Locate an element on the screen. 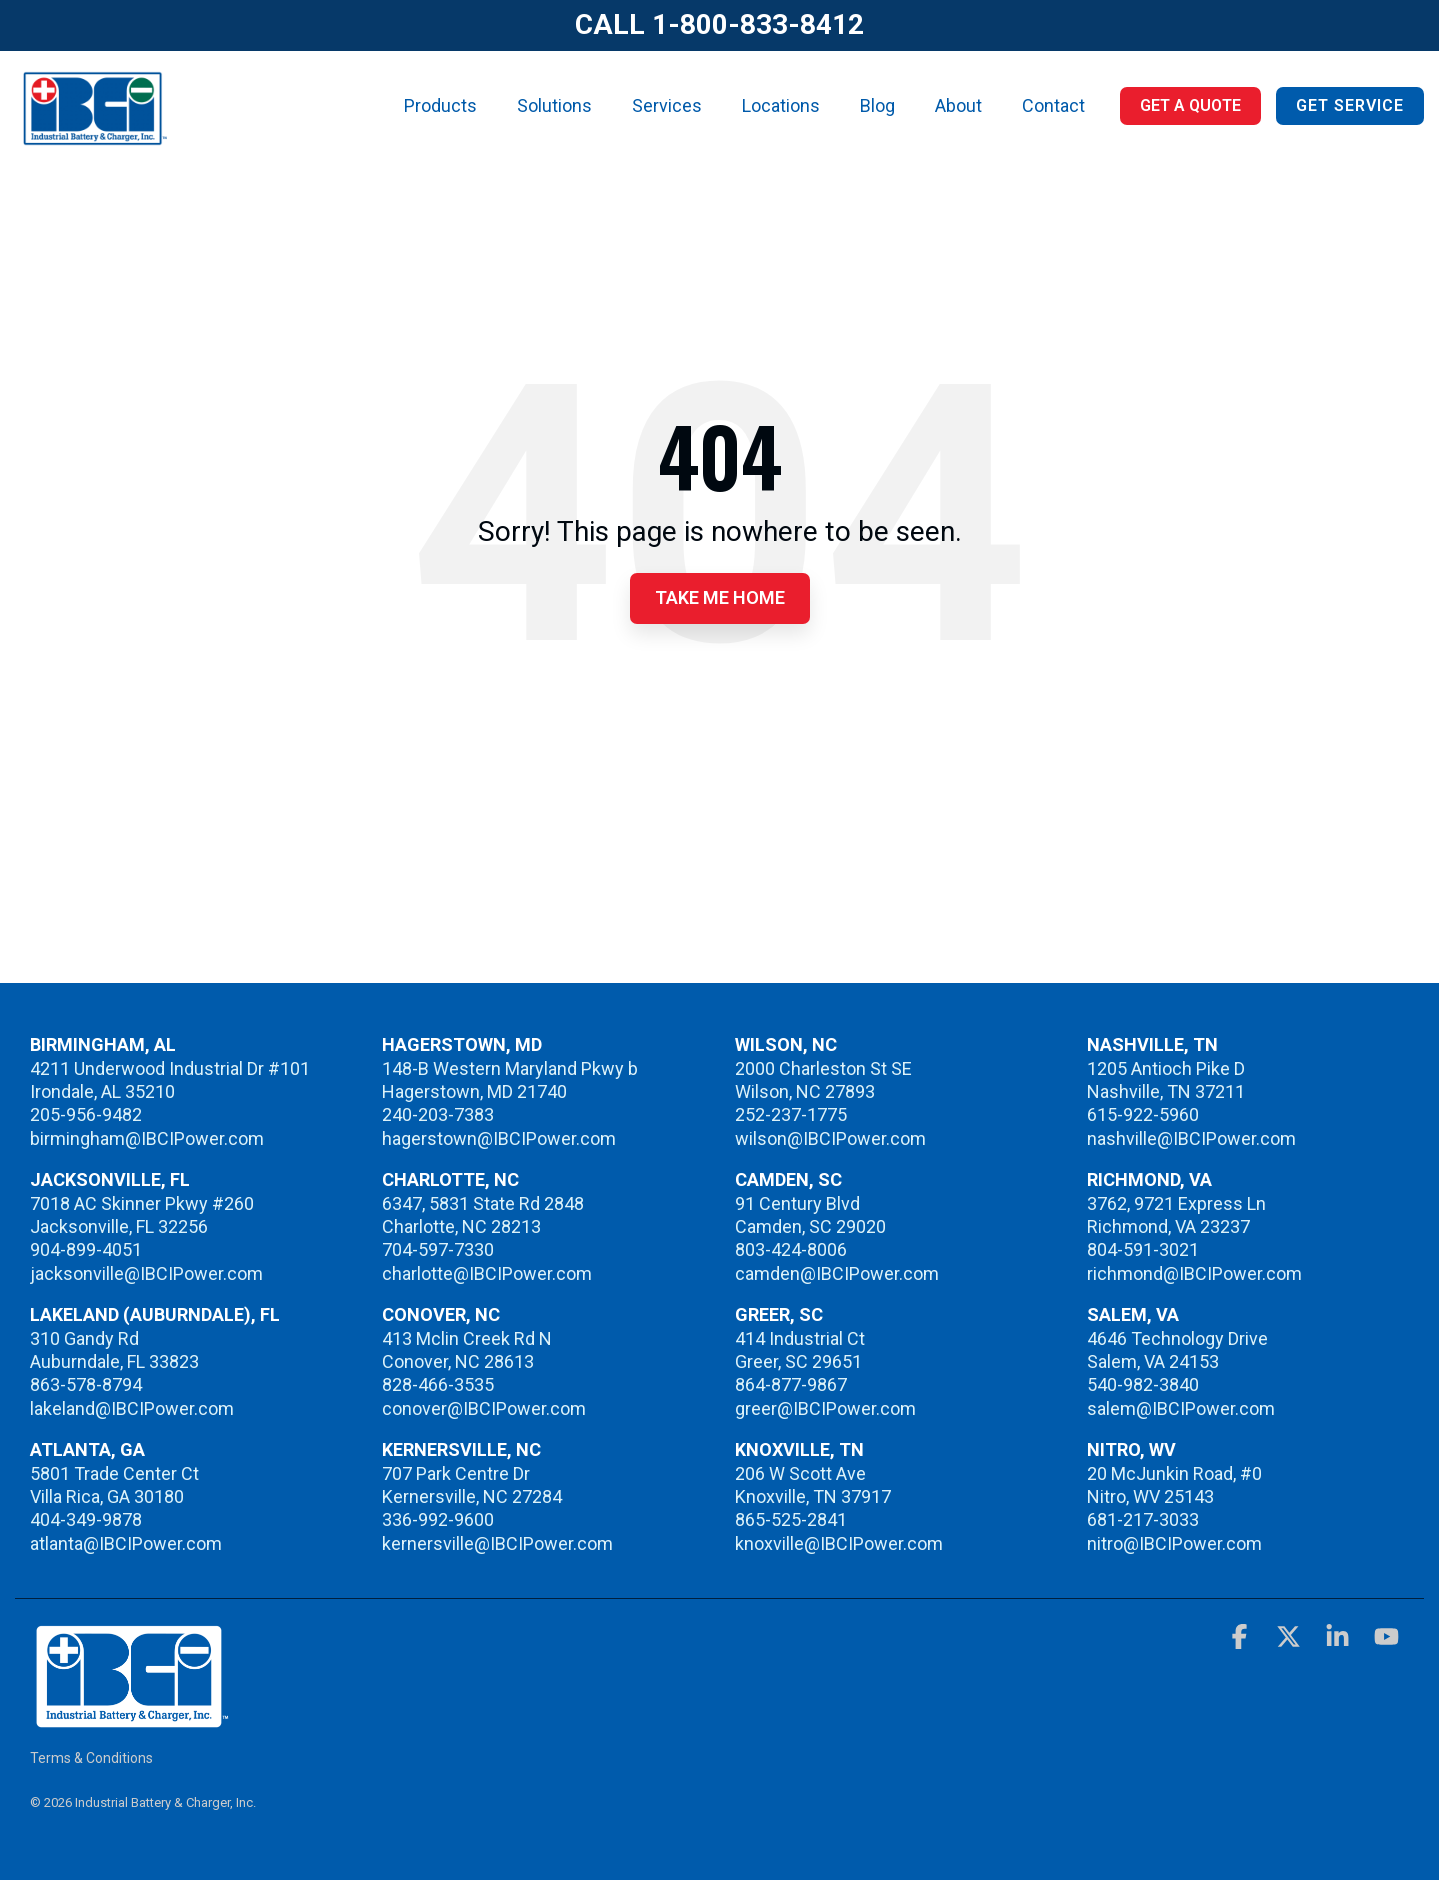 Image resolution: width=1439 pixels, height=1880 pixels. 681-217-3033 is located at coordinates (1143, 1519).